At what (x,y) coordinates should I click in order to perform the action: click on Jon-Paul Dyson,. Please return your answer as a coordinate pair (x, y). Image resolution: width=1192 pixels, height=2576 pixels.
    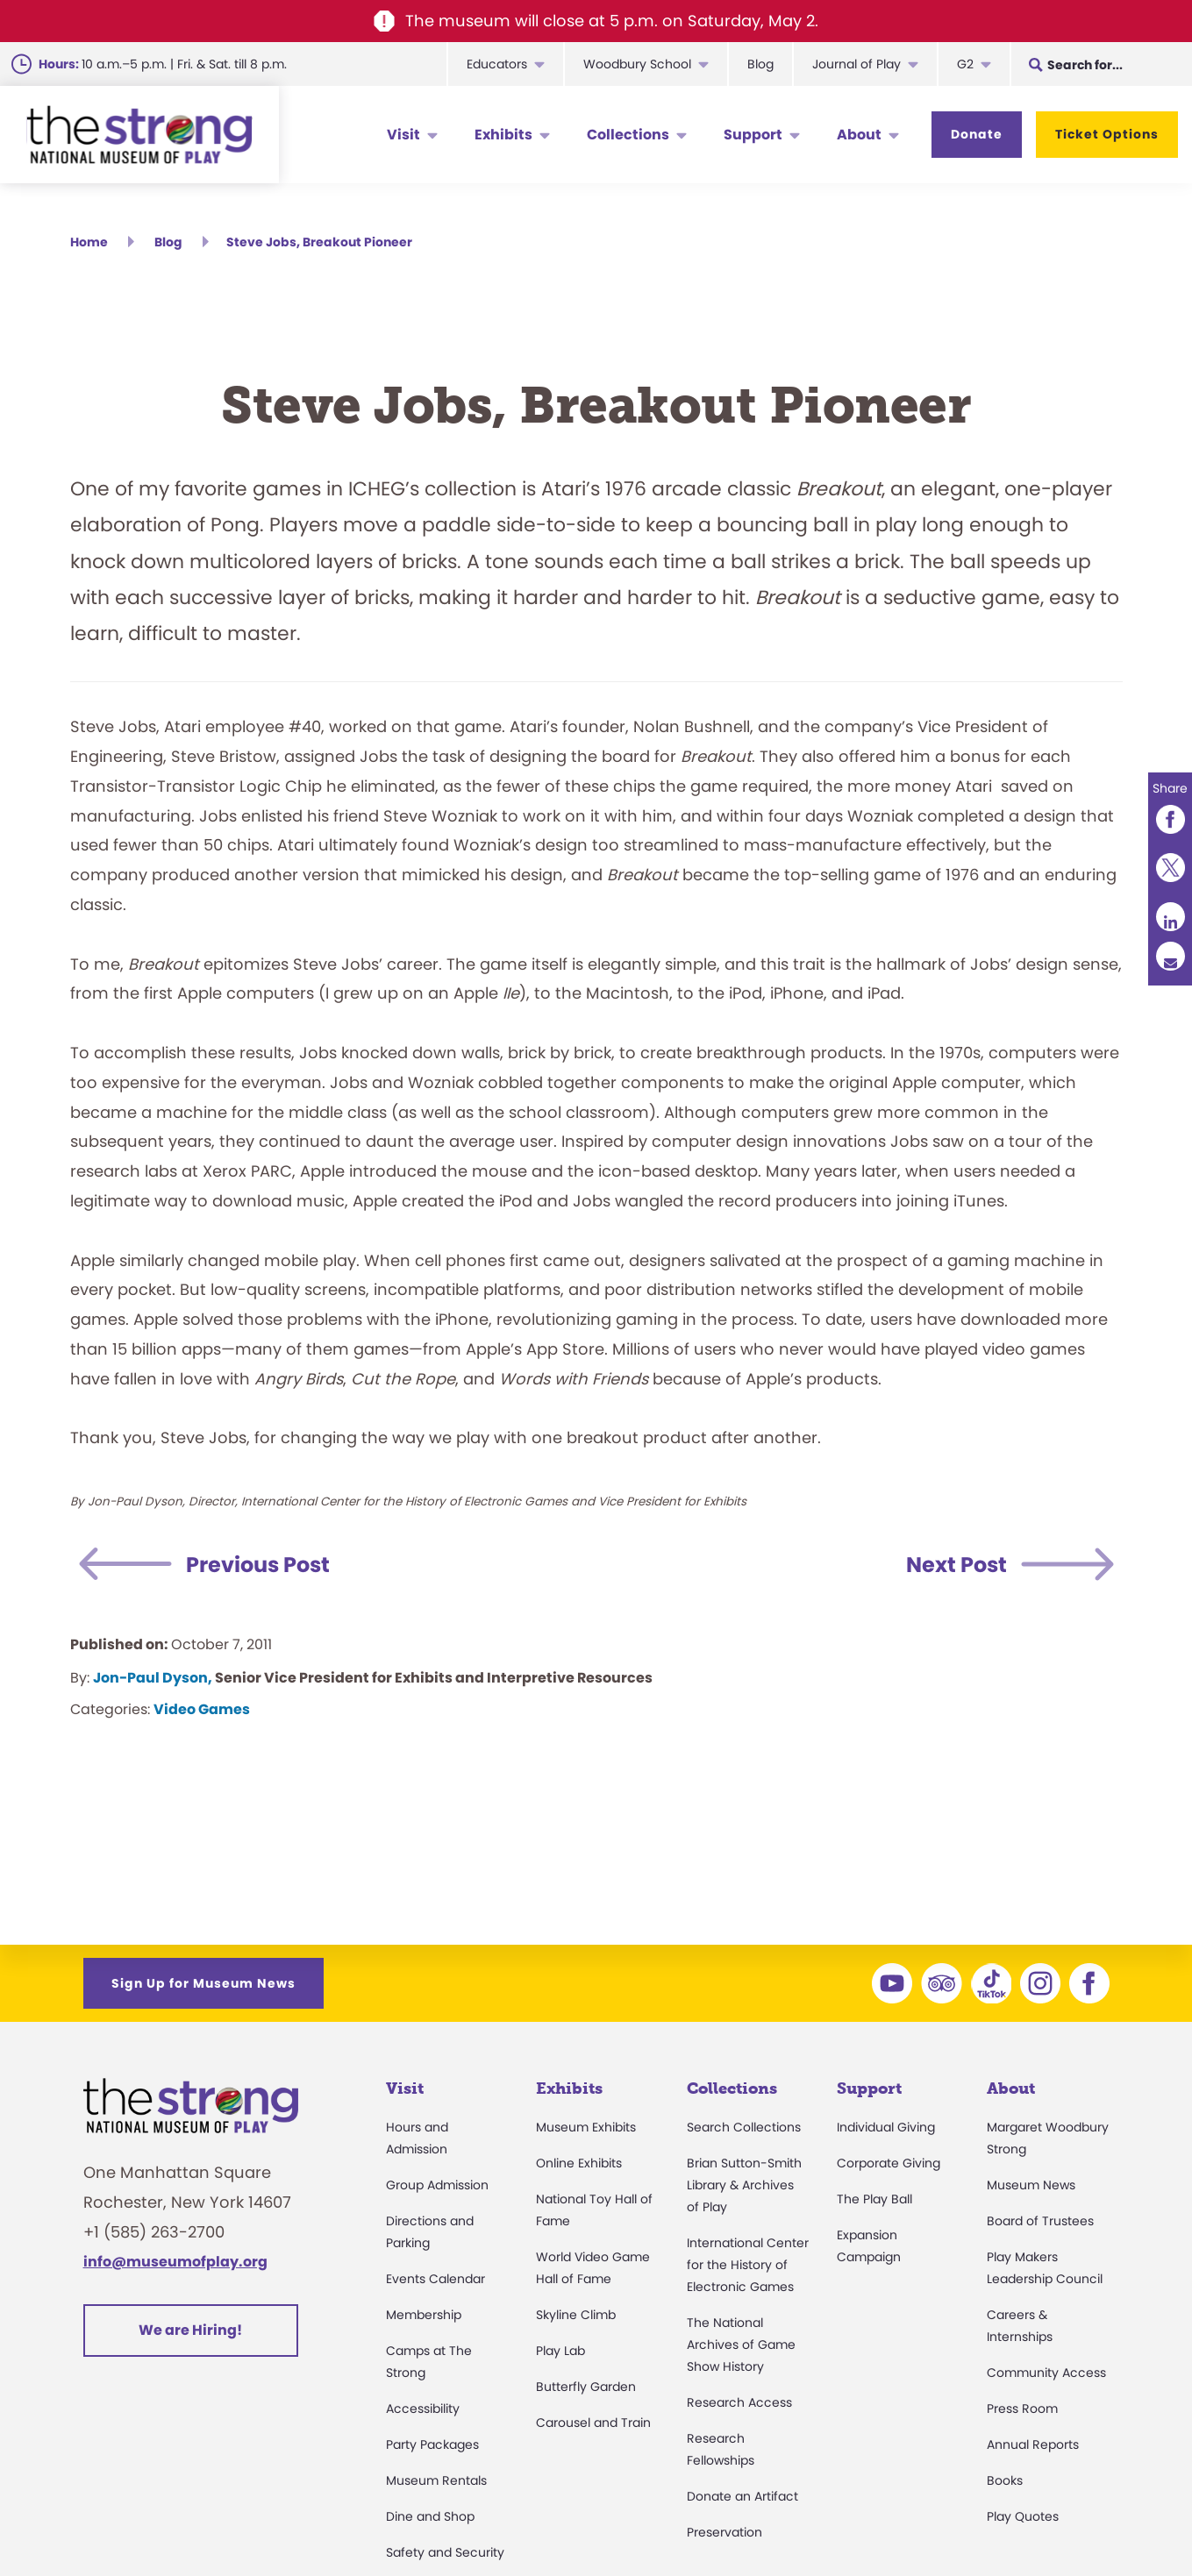
    Looking at the image, I should click on (152, 1678).